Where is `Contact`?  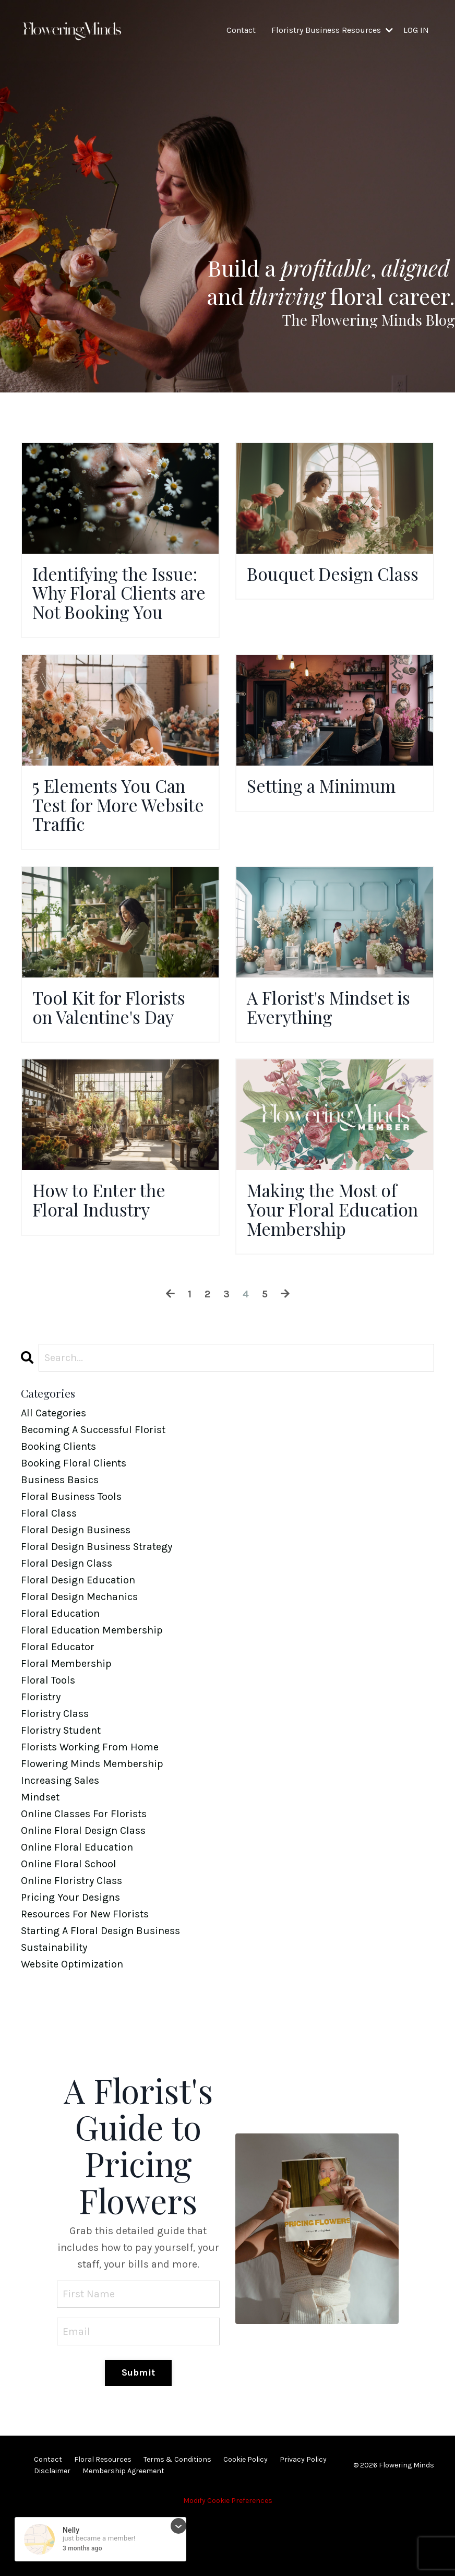
Contact is located at coordinates (241, 30).